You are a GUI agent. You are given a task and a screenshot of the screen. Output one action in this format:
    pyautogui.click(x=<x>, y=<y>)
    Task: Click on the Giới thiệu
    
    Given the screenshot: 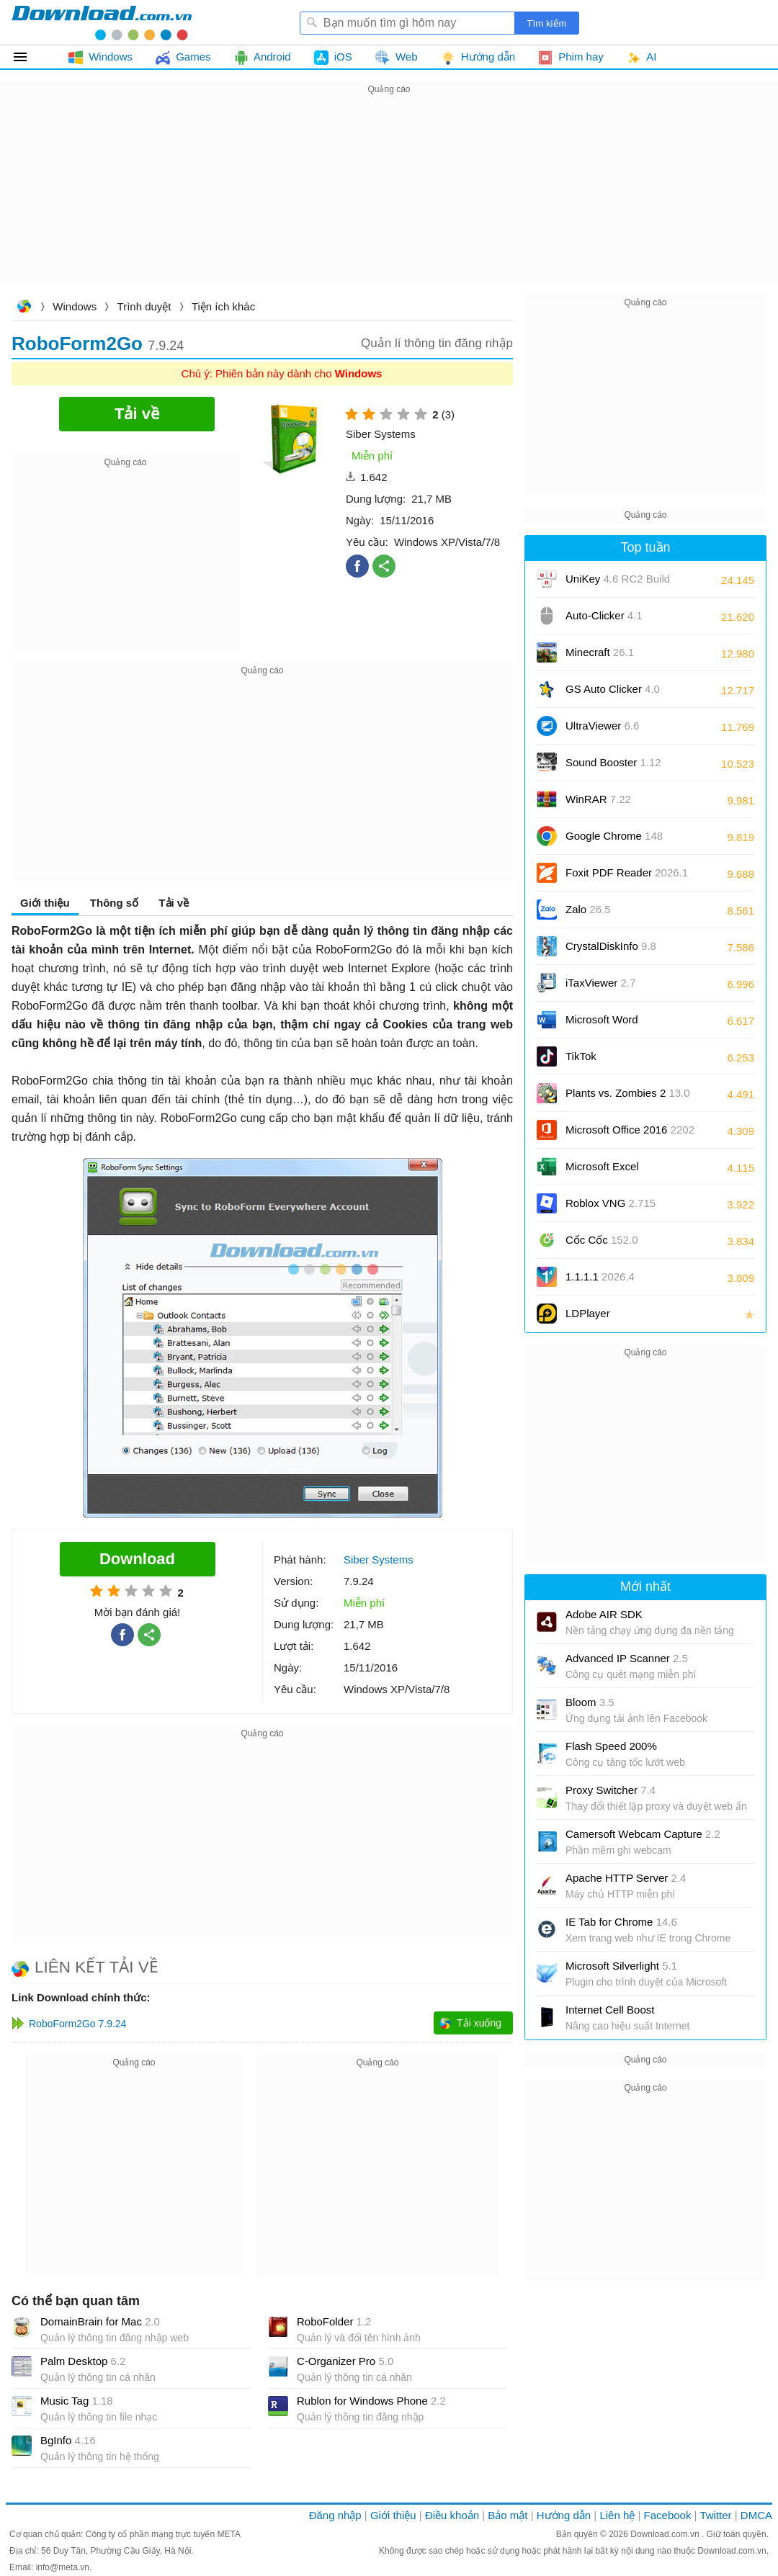 What is the action you would take?
    pyautogui.click(x=45, y=903)
    